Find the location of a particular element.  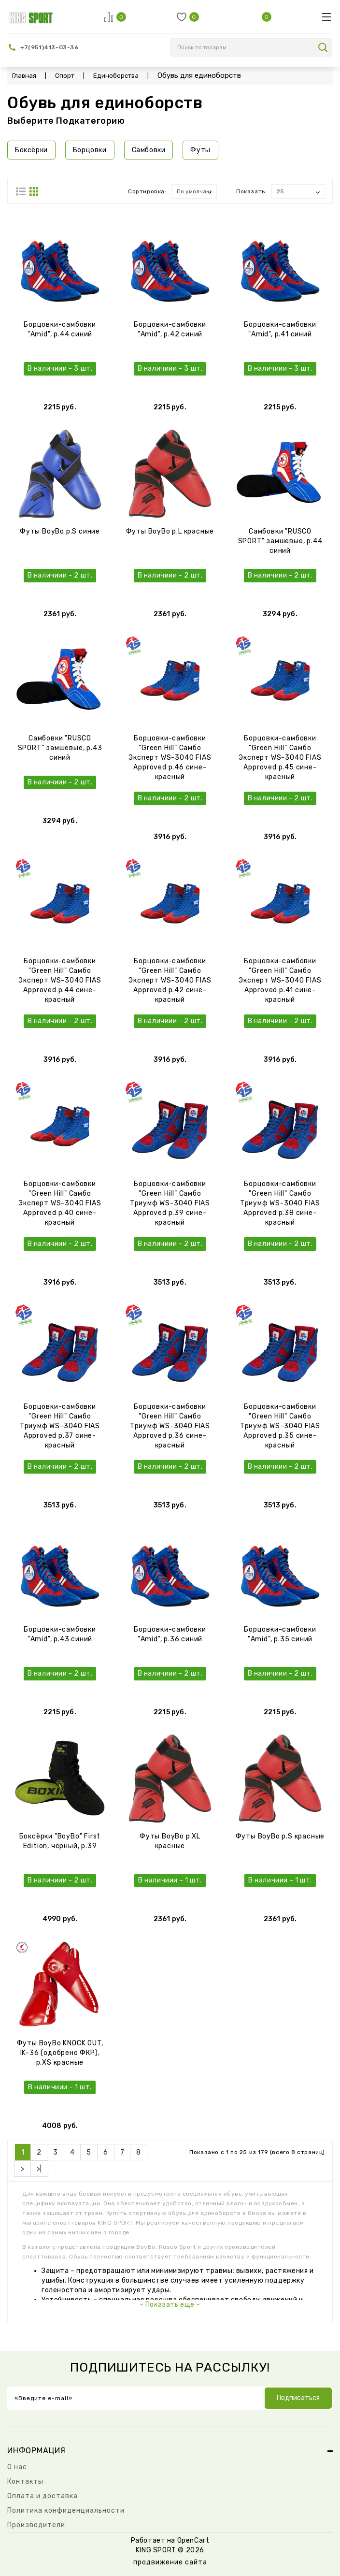

Оплата и доставка is located at coordinates (42, 2496).